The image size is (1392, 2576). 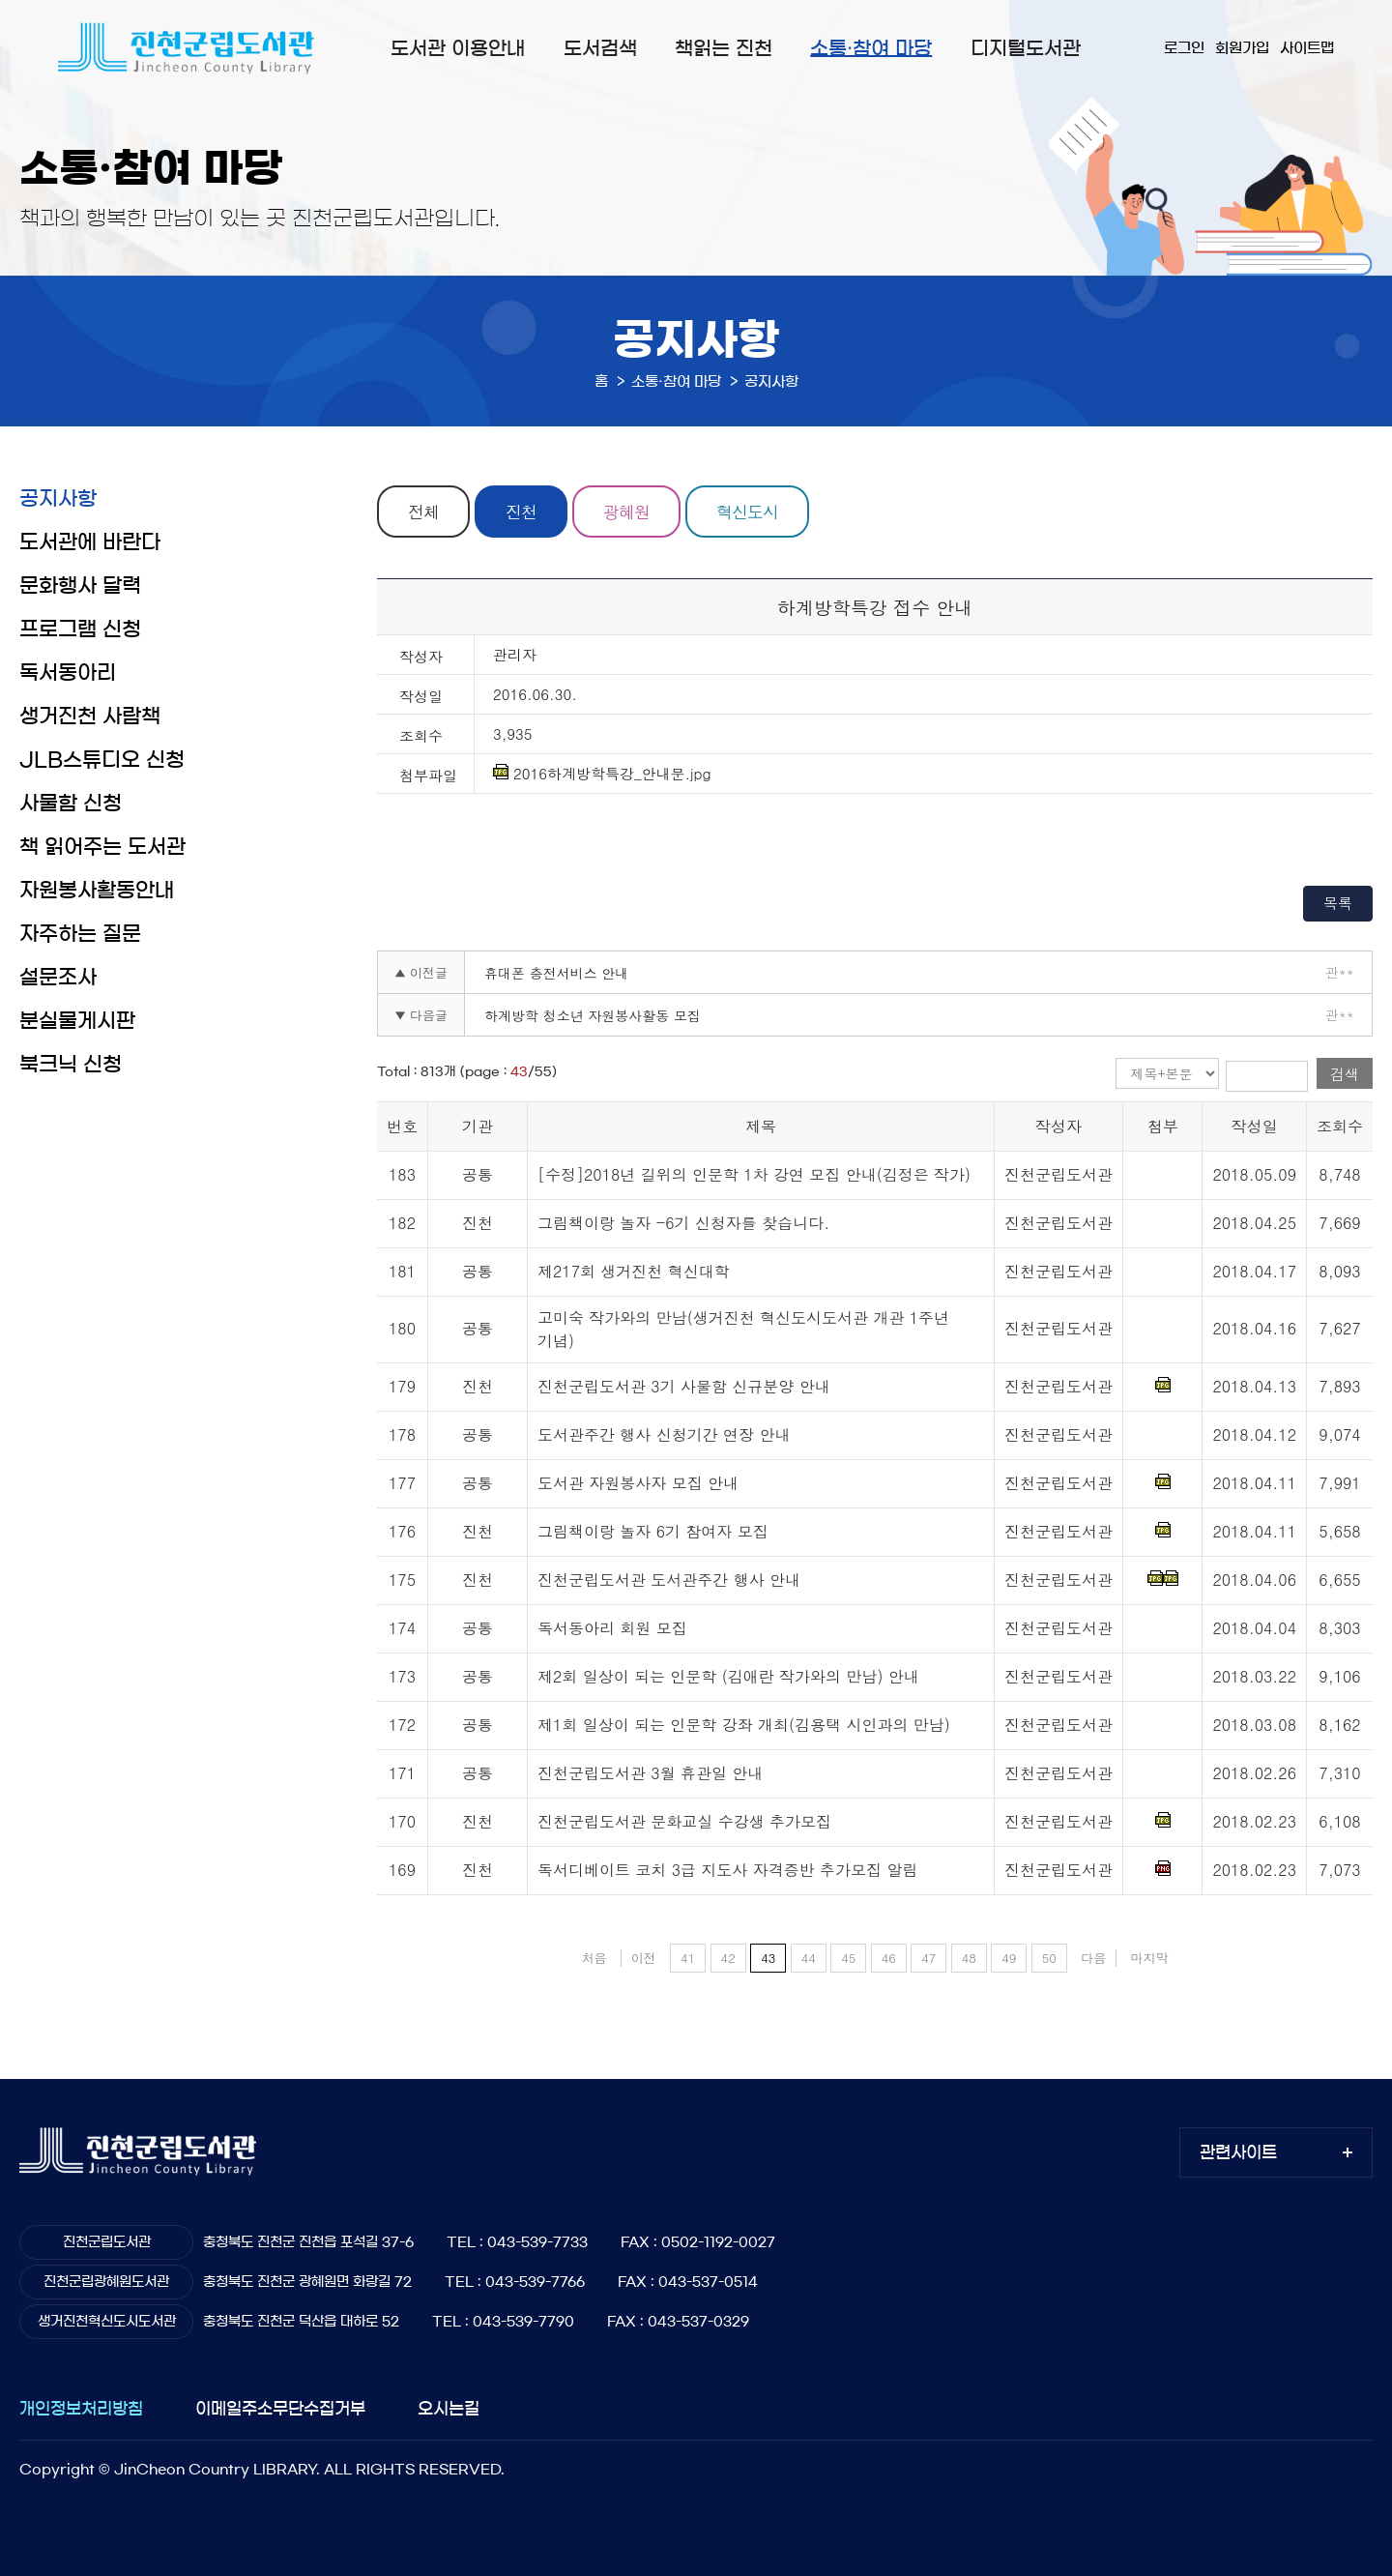 What do you see at coordinates (1337, 903) in the screenshot?
I see `목록` at bounding box center [1337, 903].